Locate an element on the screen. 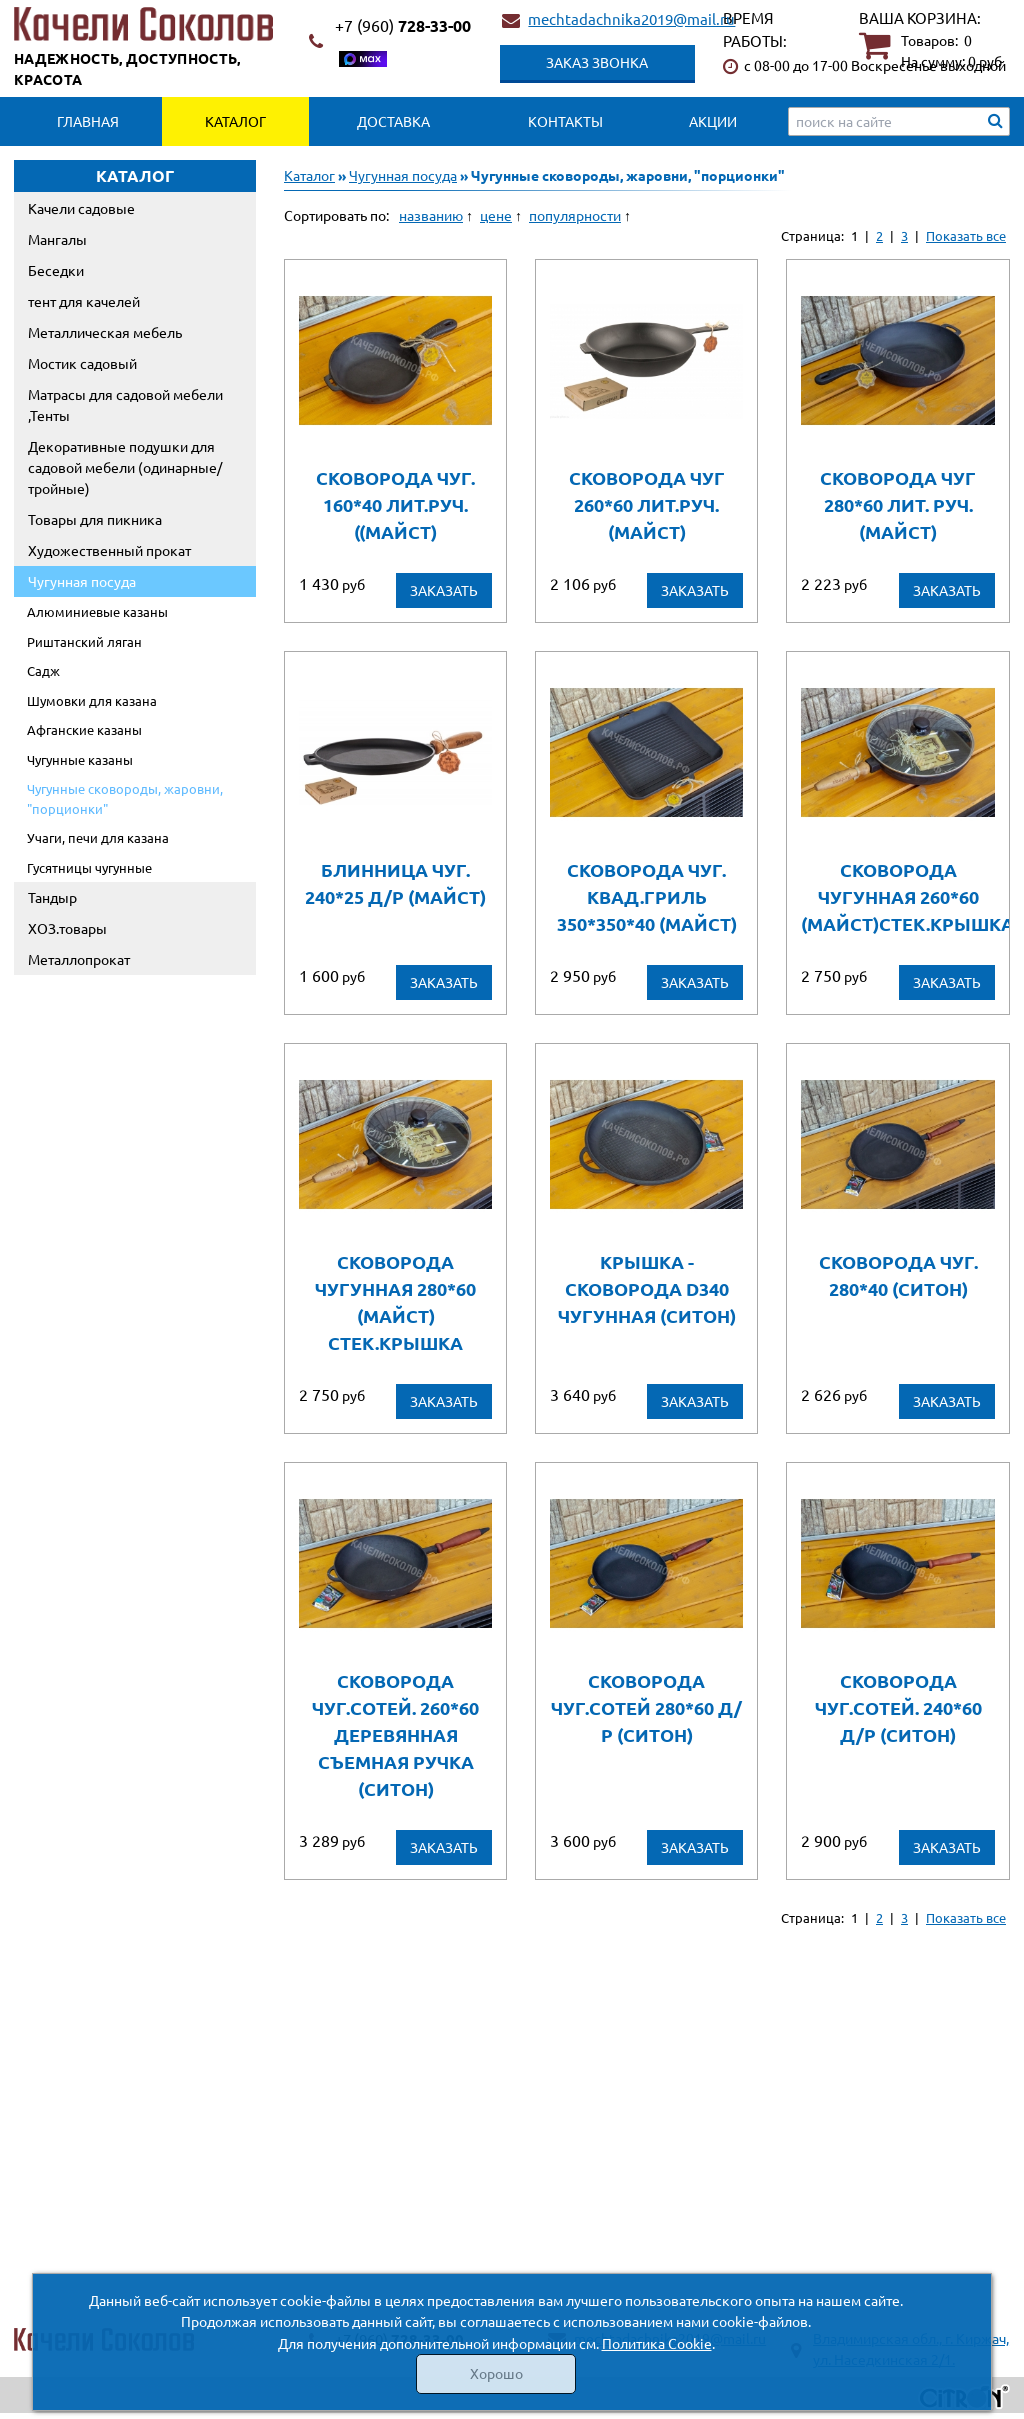 Image resolution: width=1024 pixels, height=2419 pixels. Шумовки для казана is located at coordinates (92, 700).